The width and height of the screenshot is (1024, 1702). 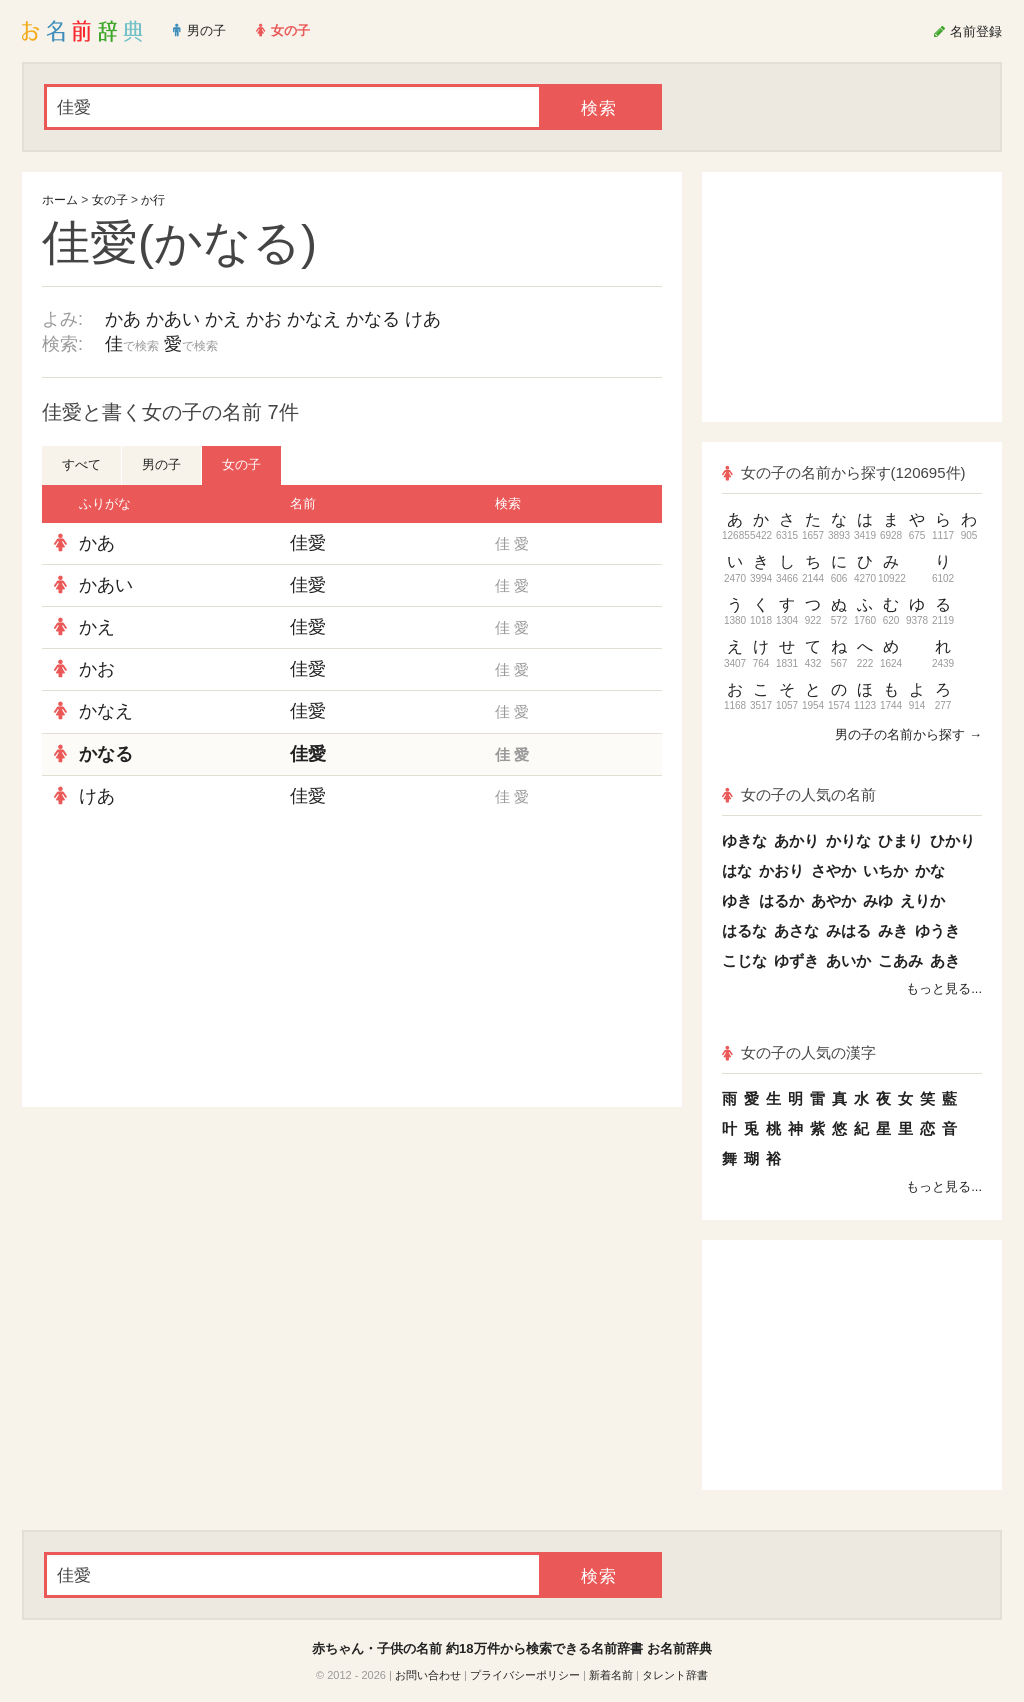 What do you see at coordinates (796, 960) in the screenshot?
I see `ゆずき` at bounding box center [796, 960].